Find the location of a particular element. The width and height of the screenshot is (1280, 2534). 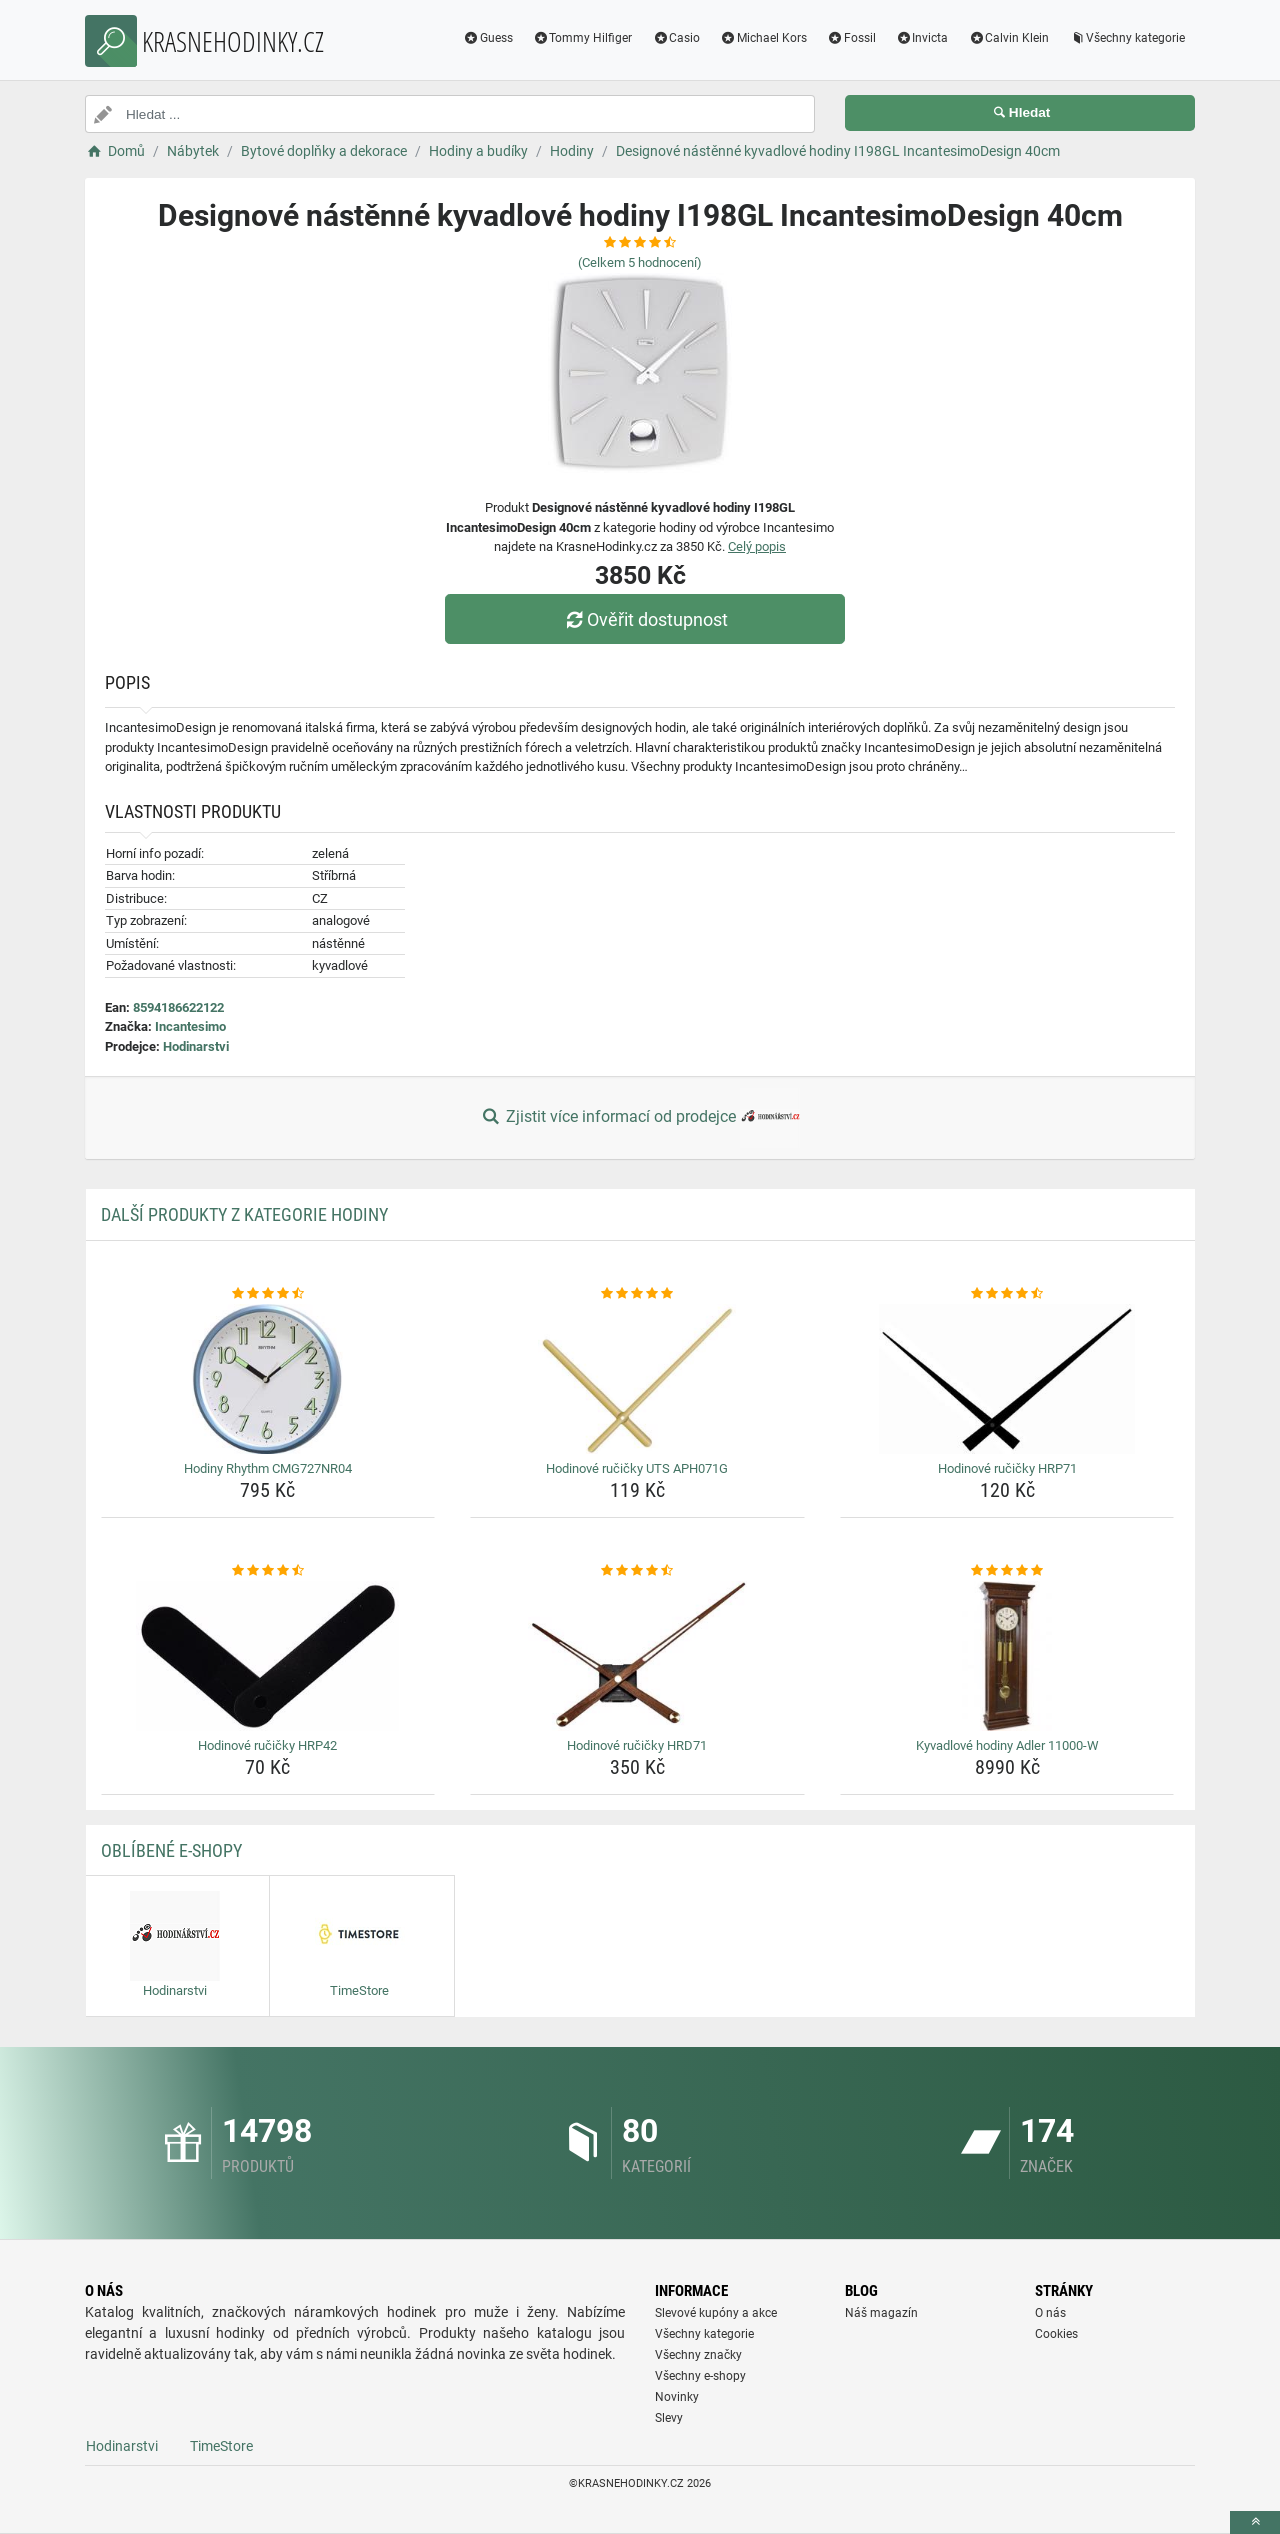

Hodinarstvi is located at coordinates (196, 1046).